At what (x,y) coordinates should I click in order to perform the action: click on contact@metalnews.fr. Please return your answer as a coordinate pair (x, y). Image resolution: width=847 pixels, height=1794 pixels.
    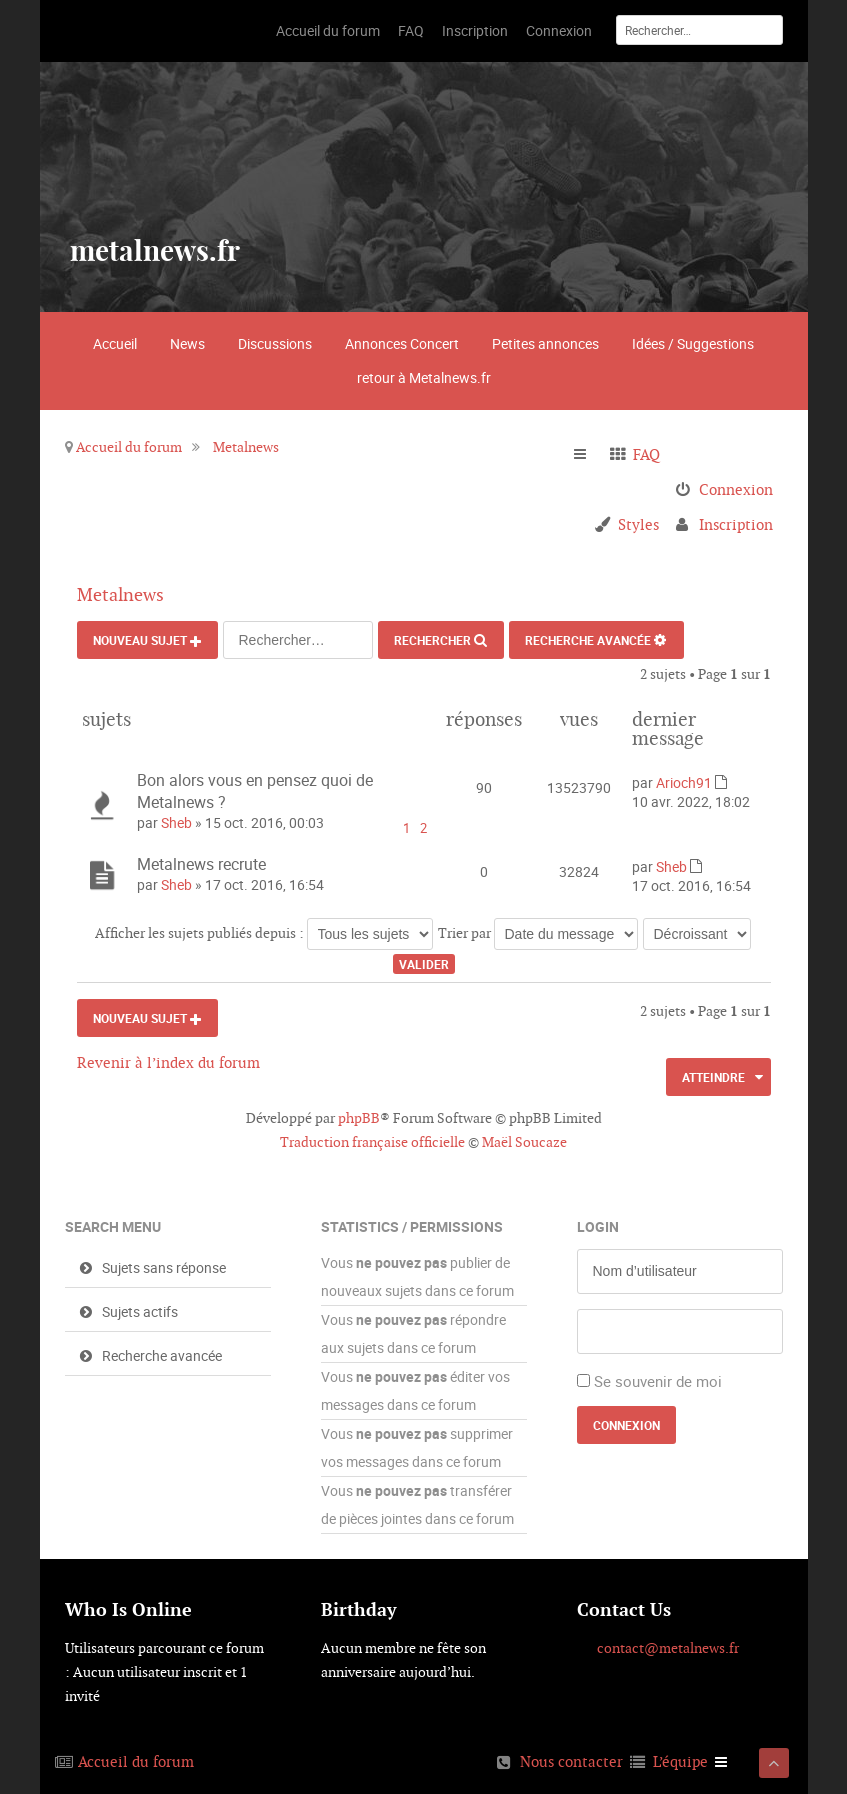
    Looking at the image, I should click on (668, 1648).